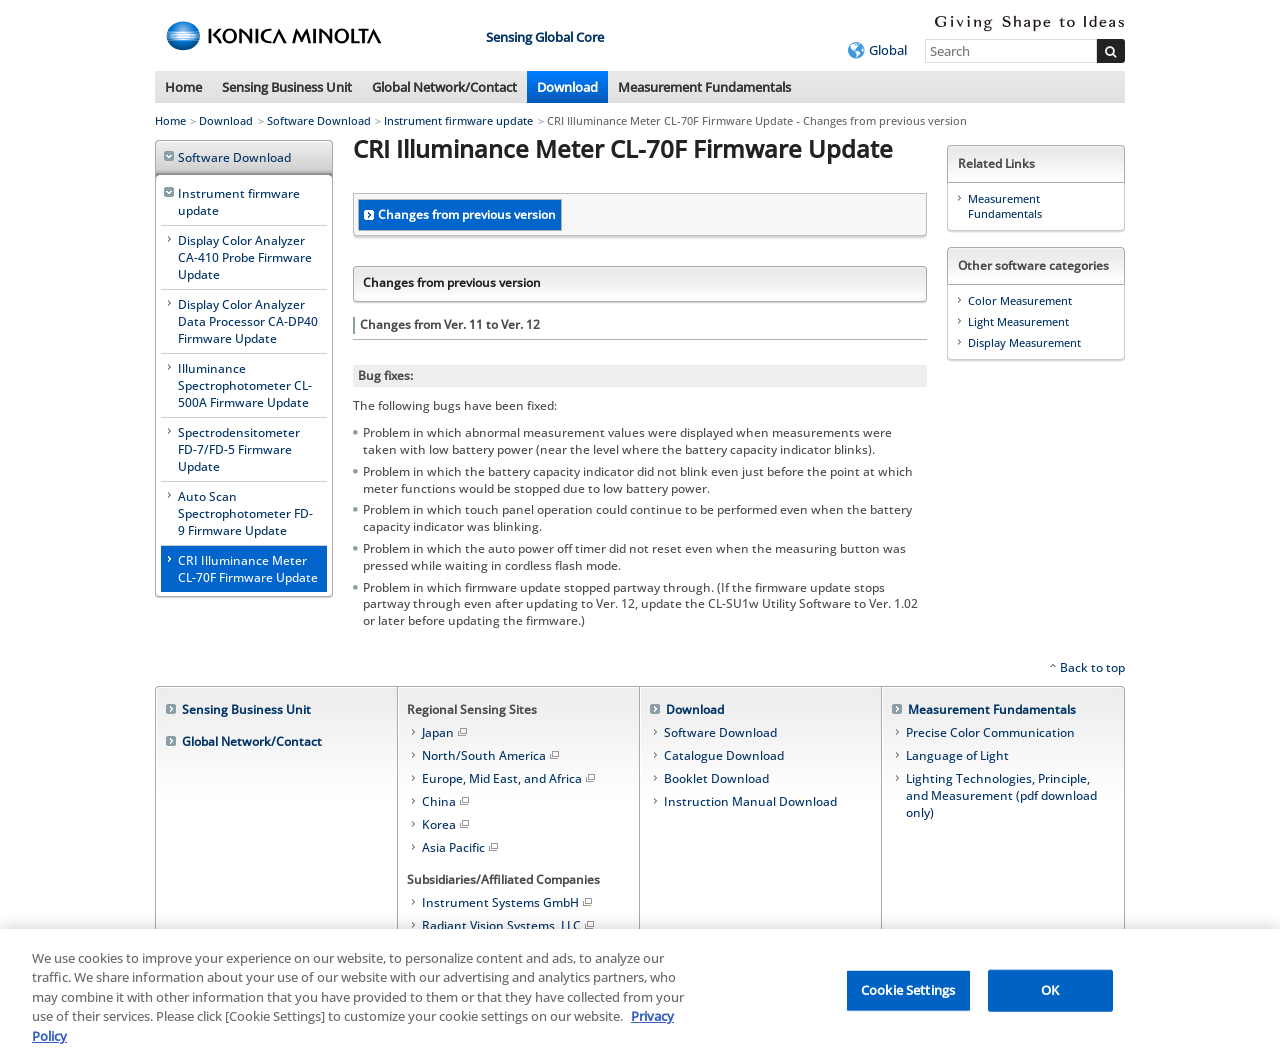 The width and height of the screenshot is (1280, 1048). What do you see at coordinates (319, 120) in the screenshot?
I see `Software Download` at bounding box center [319, 120].